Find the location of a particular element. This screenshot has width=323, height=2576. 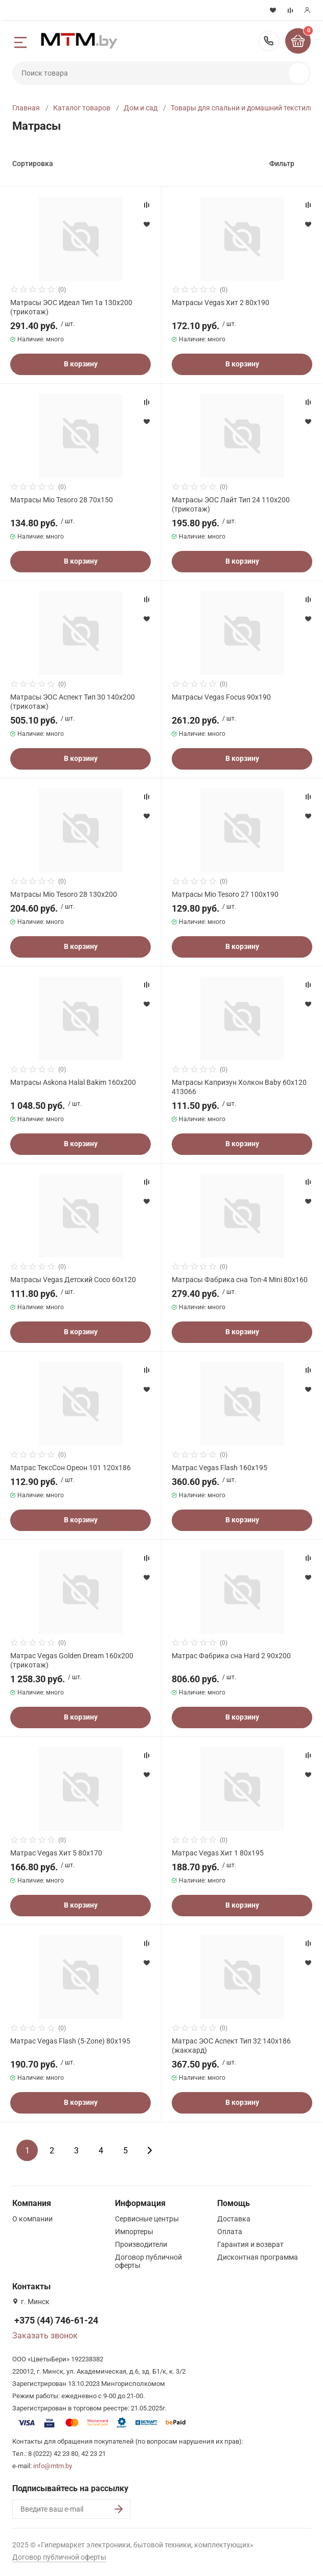

Матрас Vegas Golden Dream 160x200 (трикотаж) is located at coordinates (71, 1660).